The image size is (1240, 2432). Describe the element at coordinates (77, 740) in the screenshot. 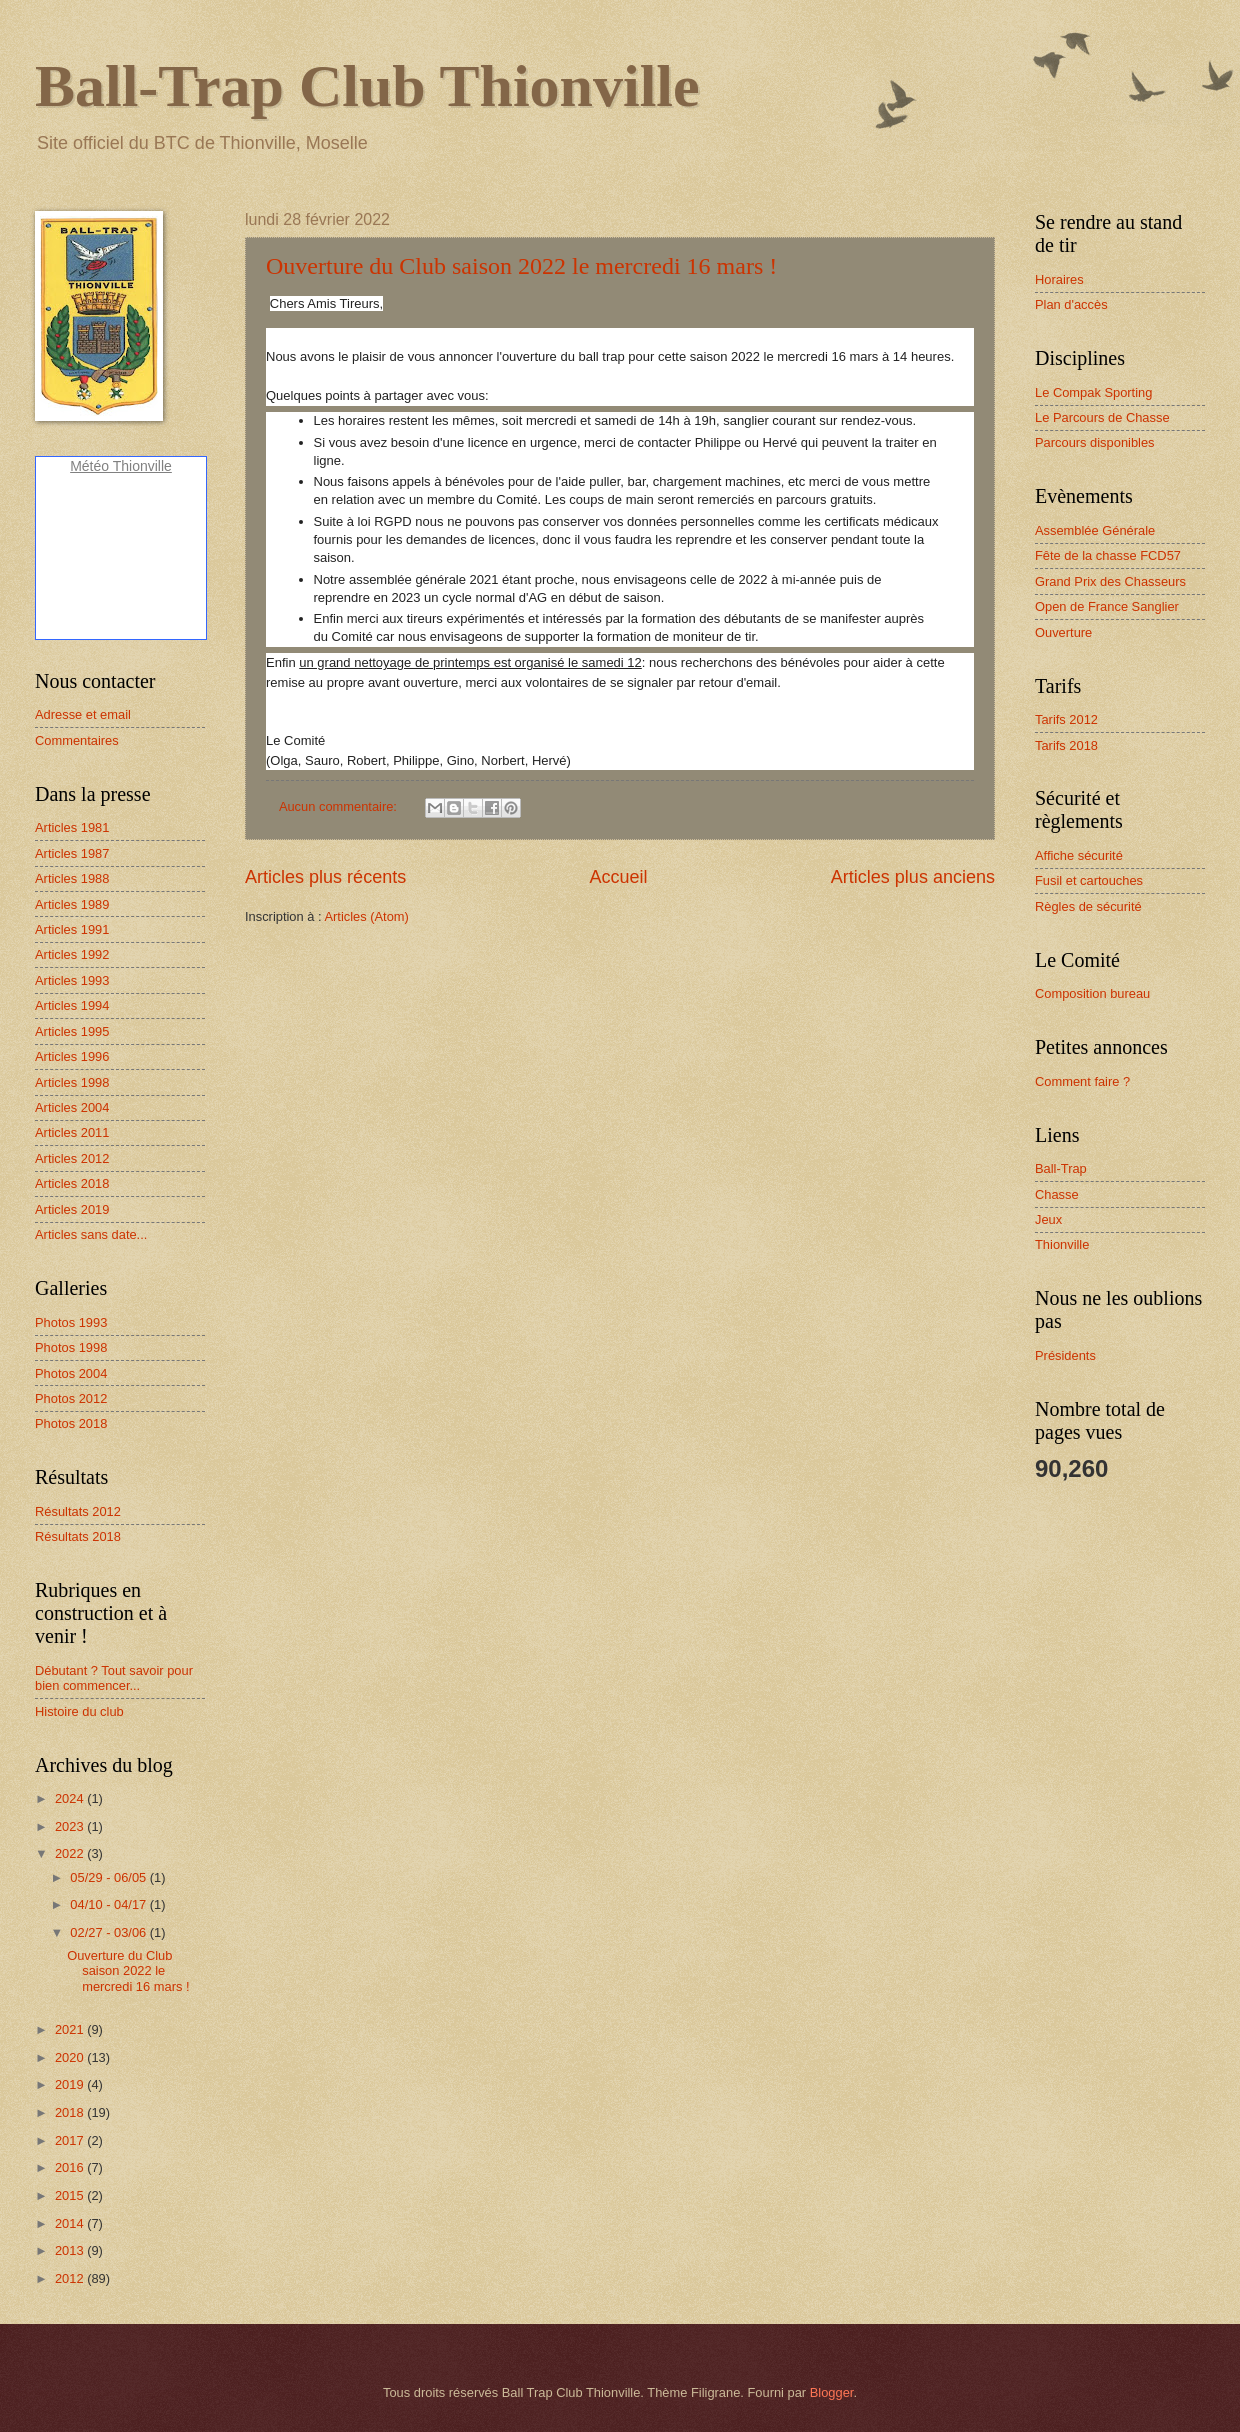

I see `Commentaires` at that location.